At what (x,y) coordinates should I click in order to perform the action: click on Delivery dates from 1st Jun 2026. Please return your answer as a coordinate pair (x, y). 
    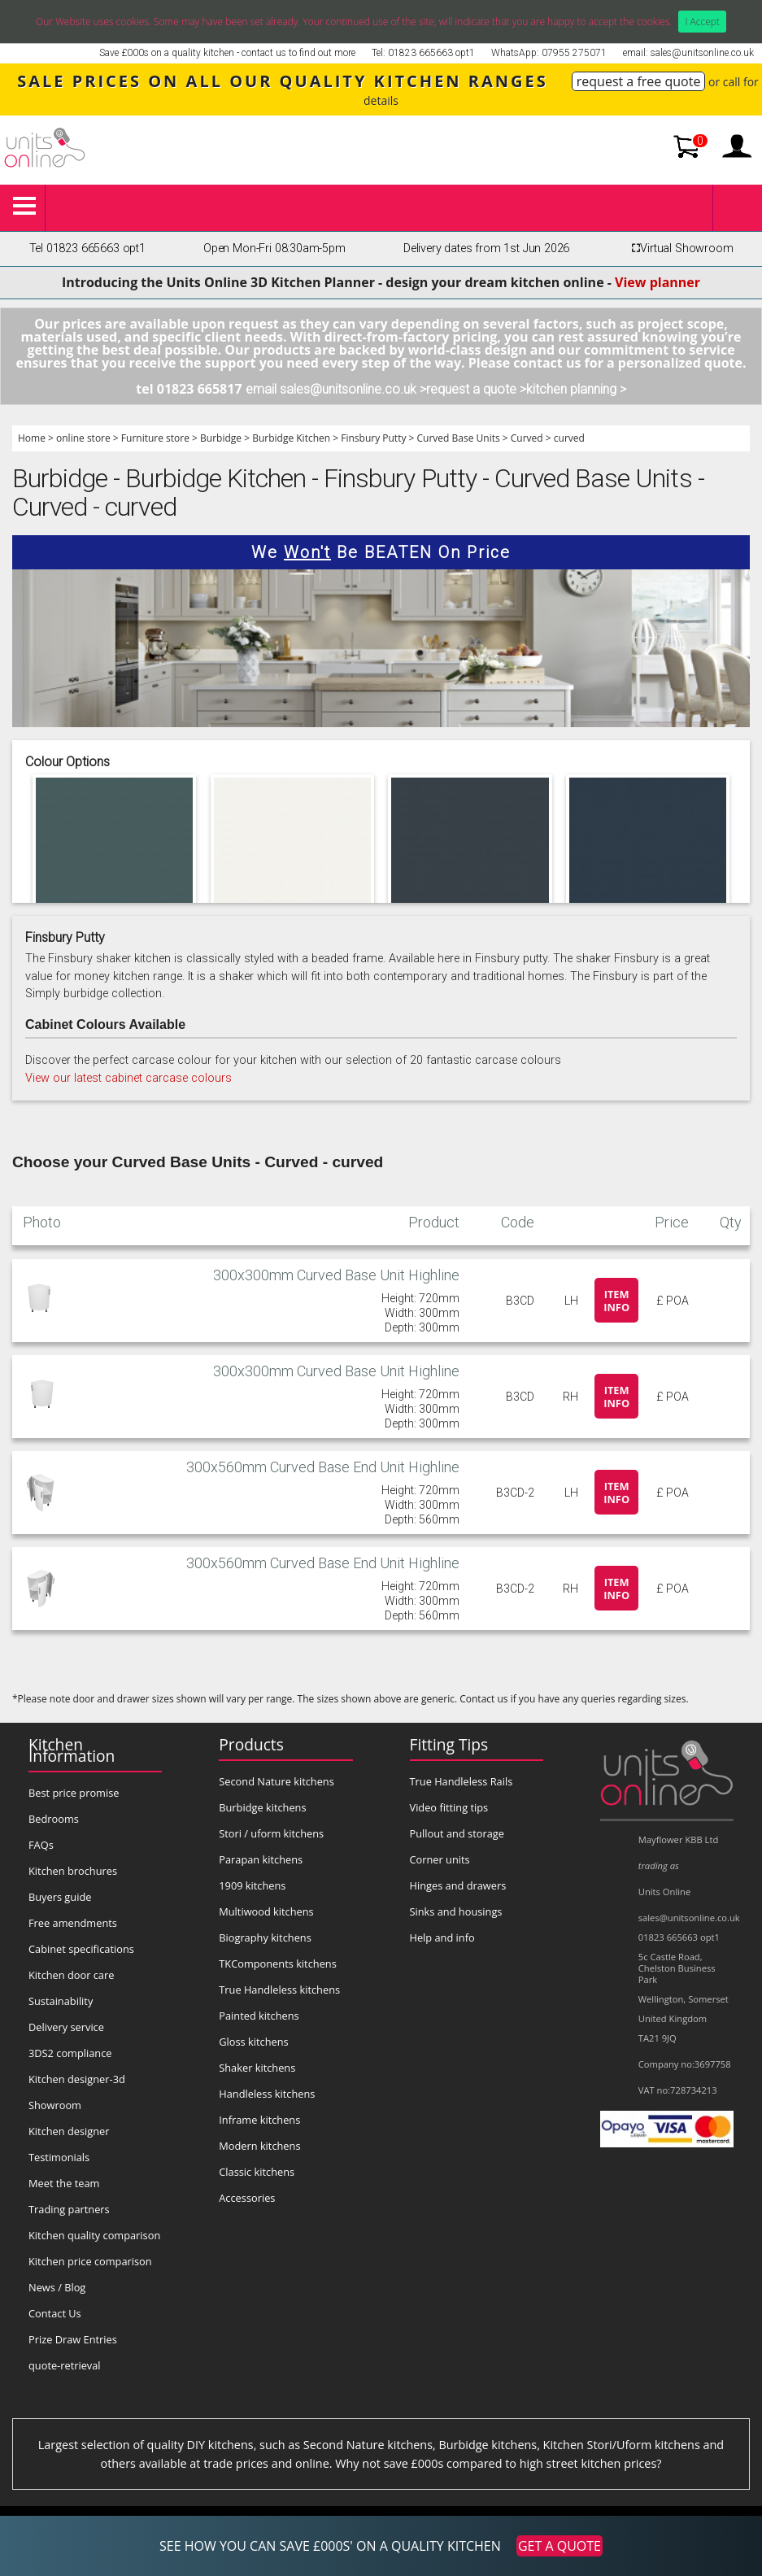
    Looking at the image, I should click on (486, 248).